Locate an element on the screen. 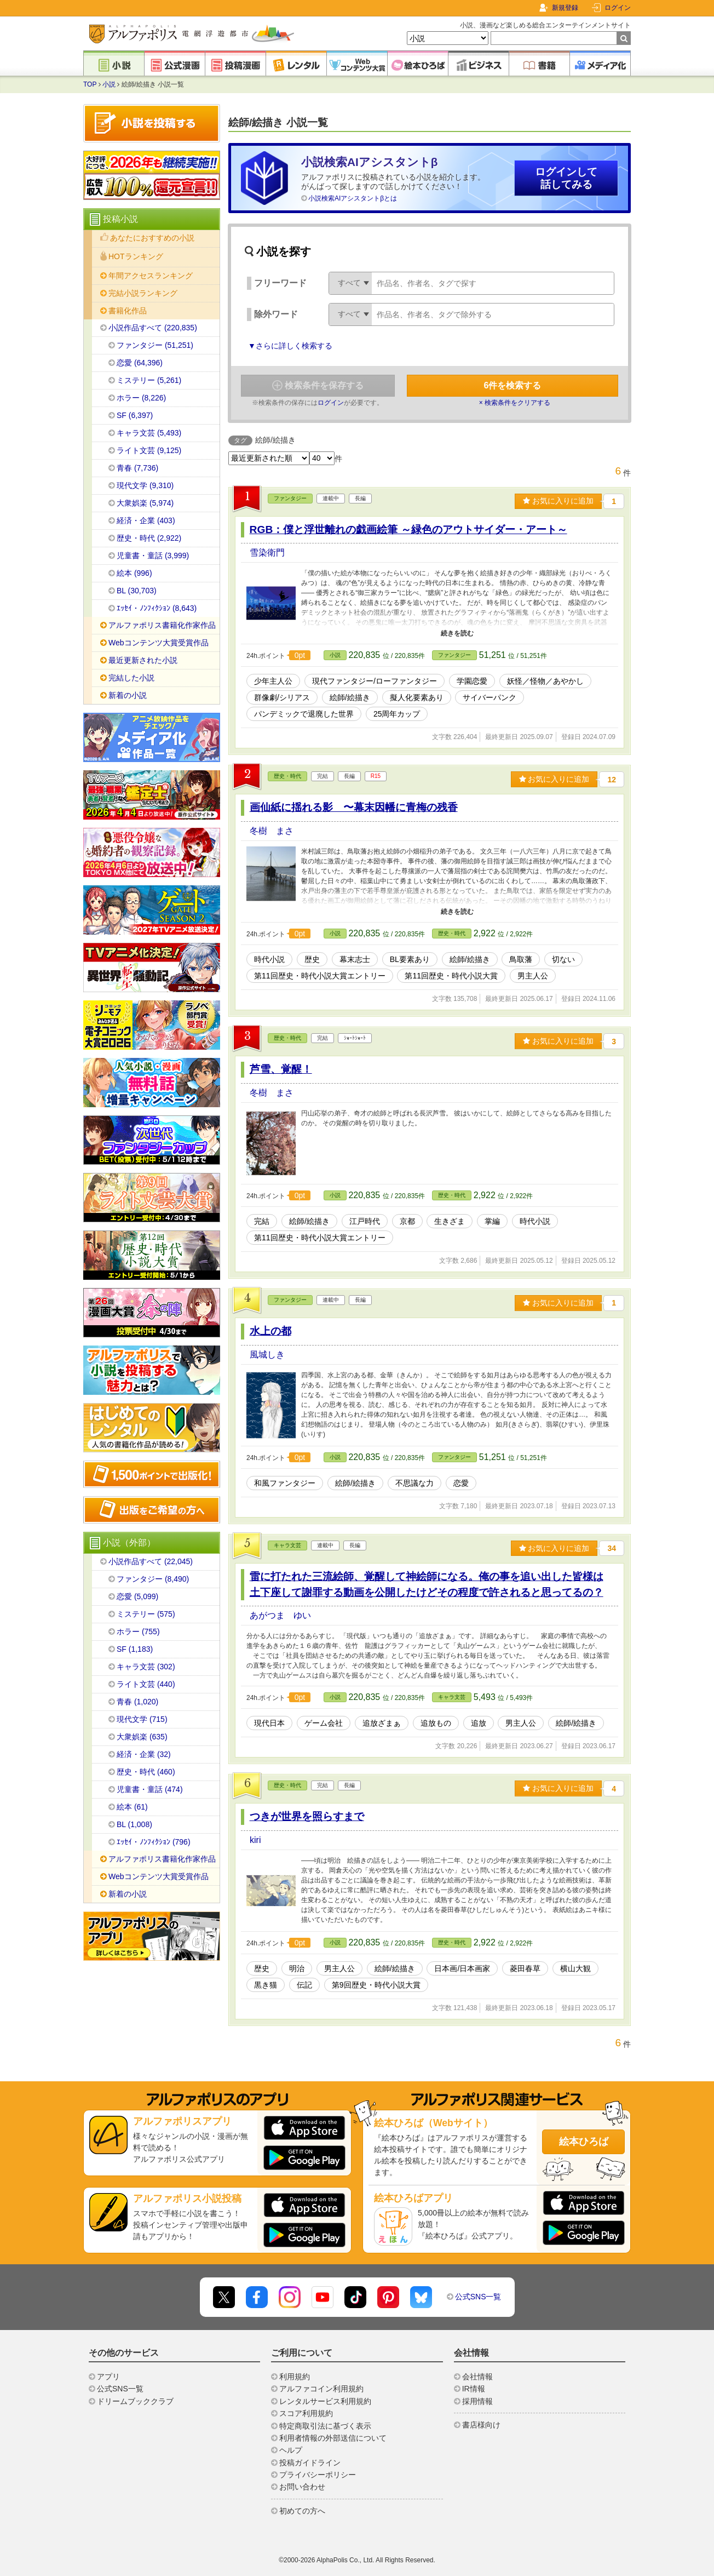  キャラ文芸 (5,493) is located at coordinates (149, 432).